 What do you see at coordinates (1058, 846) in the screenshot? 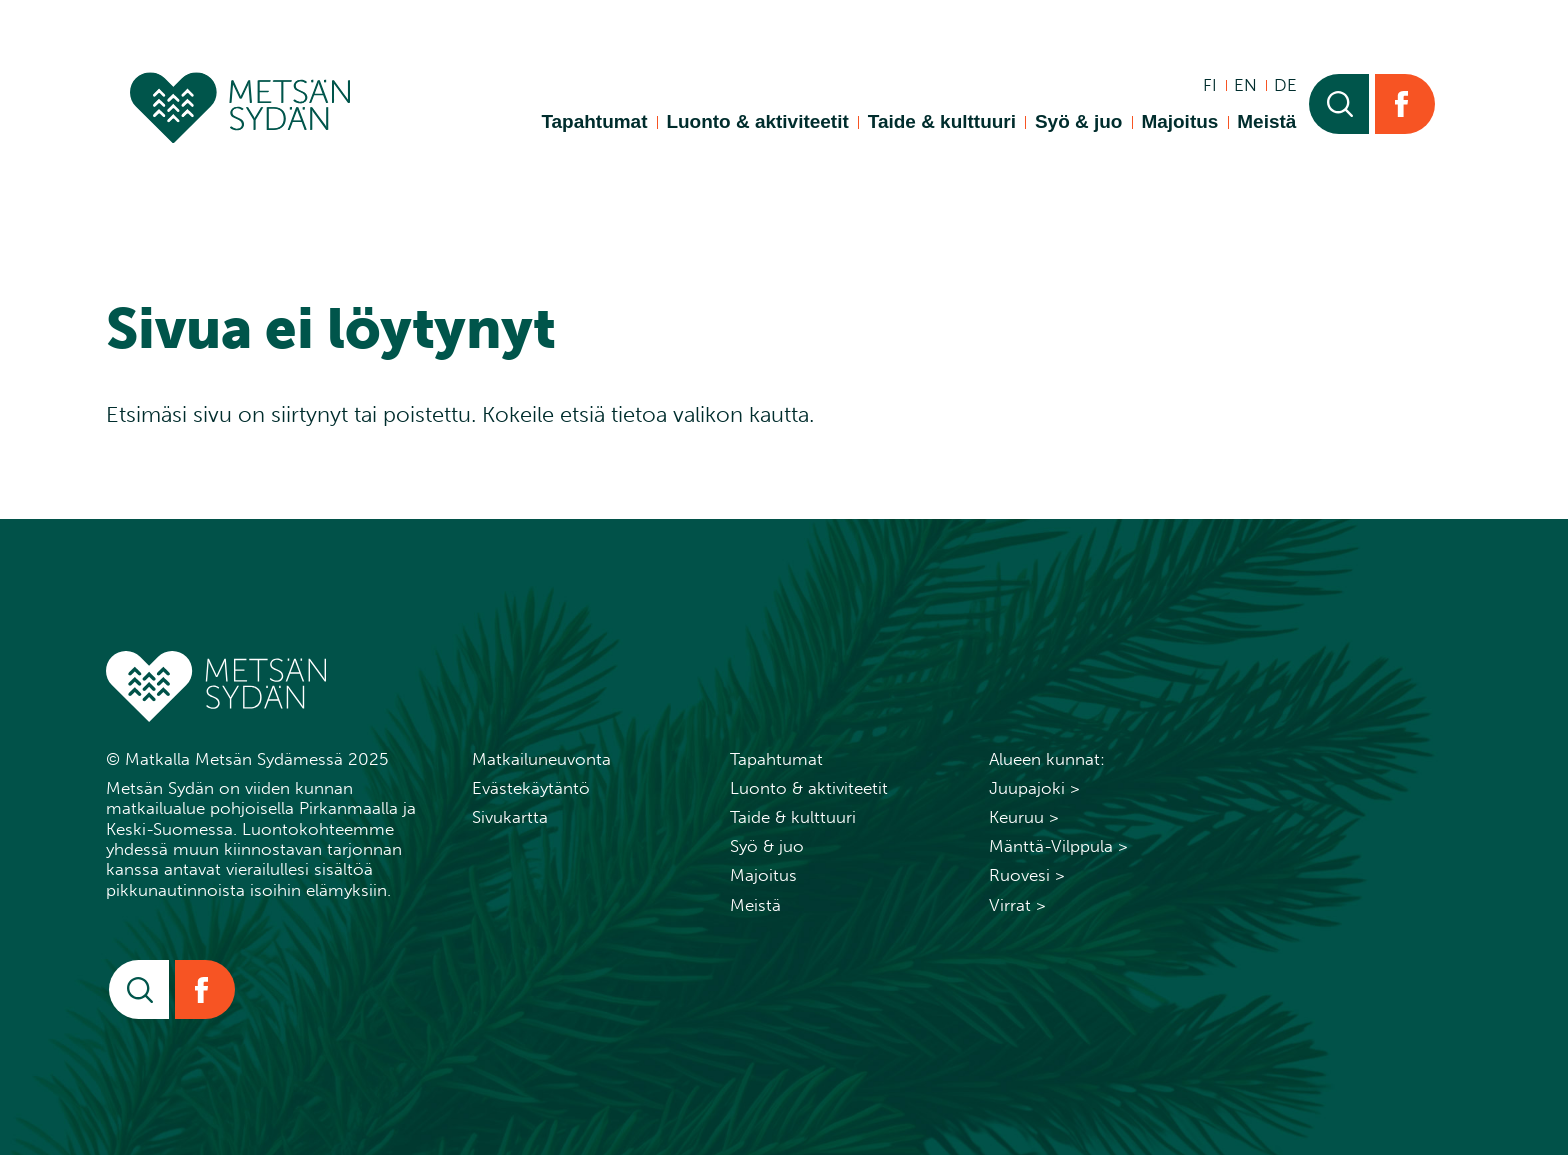
I see `Mänttä-Vilppula >` at bounding box center [1058, 846].